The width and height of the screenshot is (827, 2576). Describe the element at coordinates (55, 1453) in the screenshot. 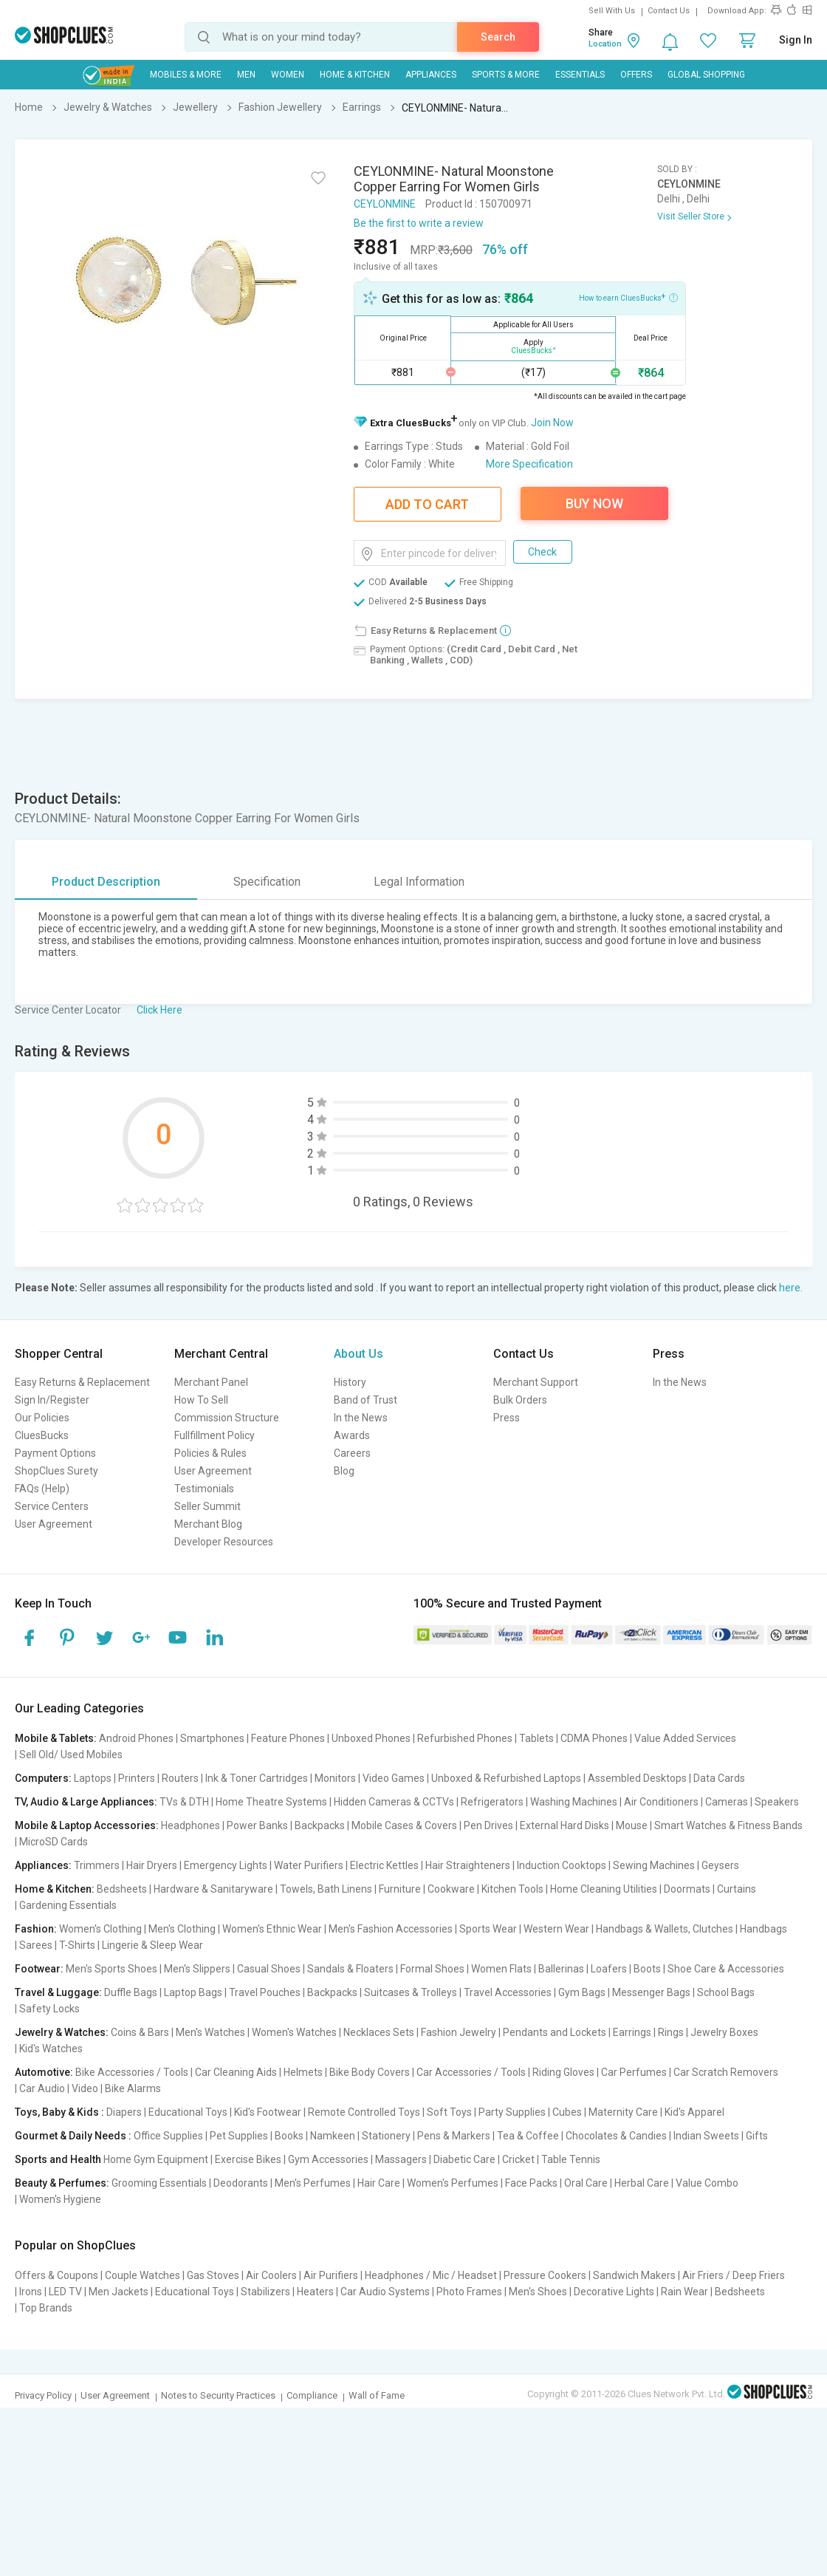

I see `Payment Options` at that location.